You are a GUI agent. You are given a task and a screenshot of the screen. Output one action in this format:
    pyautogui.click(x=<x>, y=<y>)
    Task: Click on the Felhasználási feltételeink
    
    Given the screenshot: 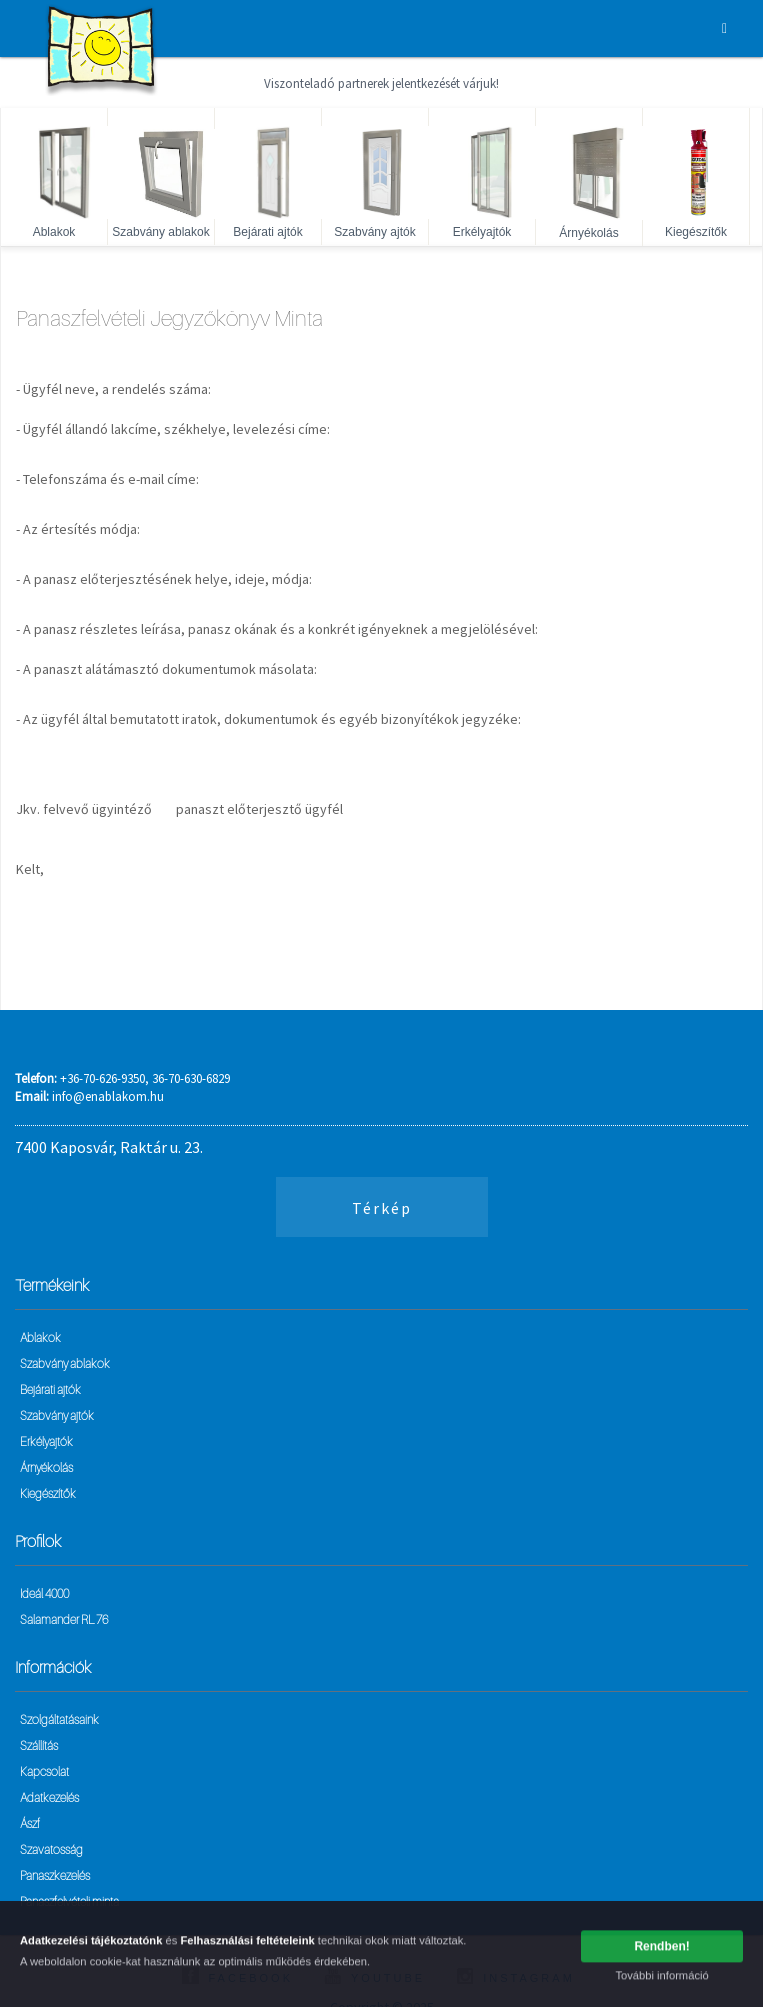 What is the action you would take?
    pyautogui.click(x=247, y=1945)
    